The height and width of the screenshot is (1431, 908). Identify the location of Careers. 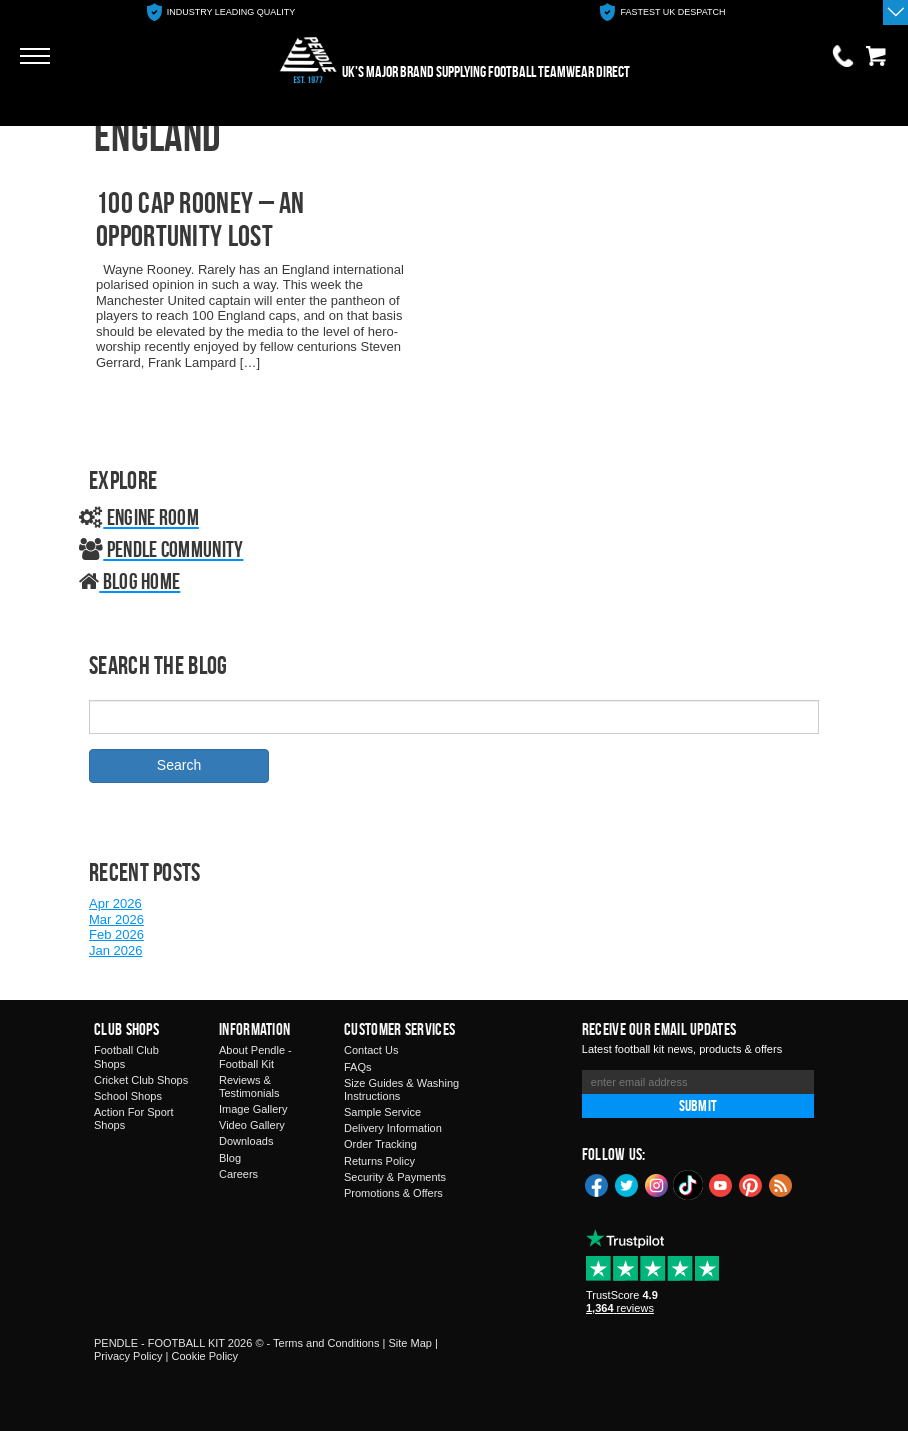
(238, 1174).